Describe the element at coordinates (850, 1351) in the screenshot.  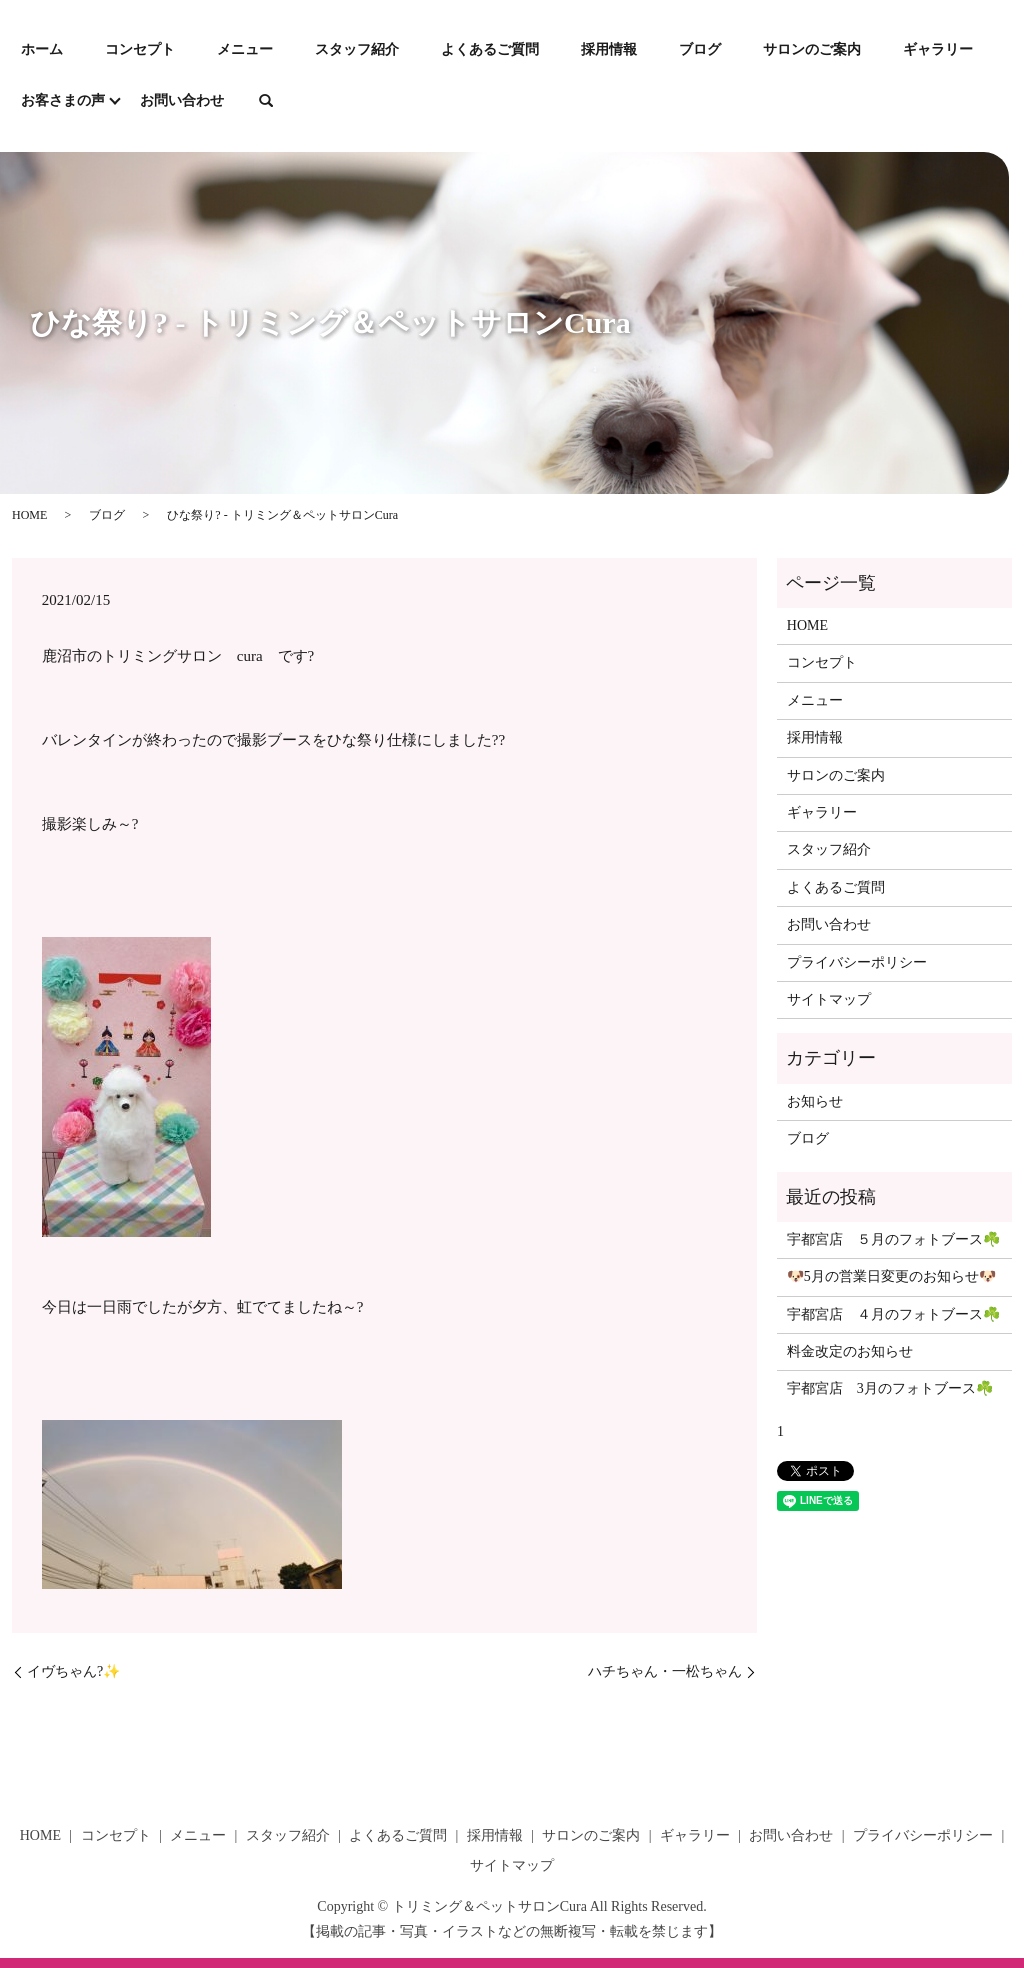
I see `料金改定のお知らせ` at that location.